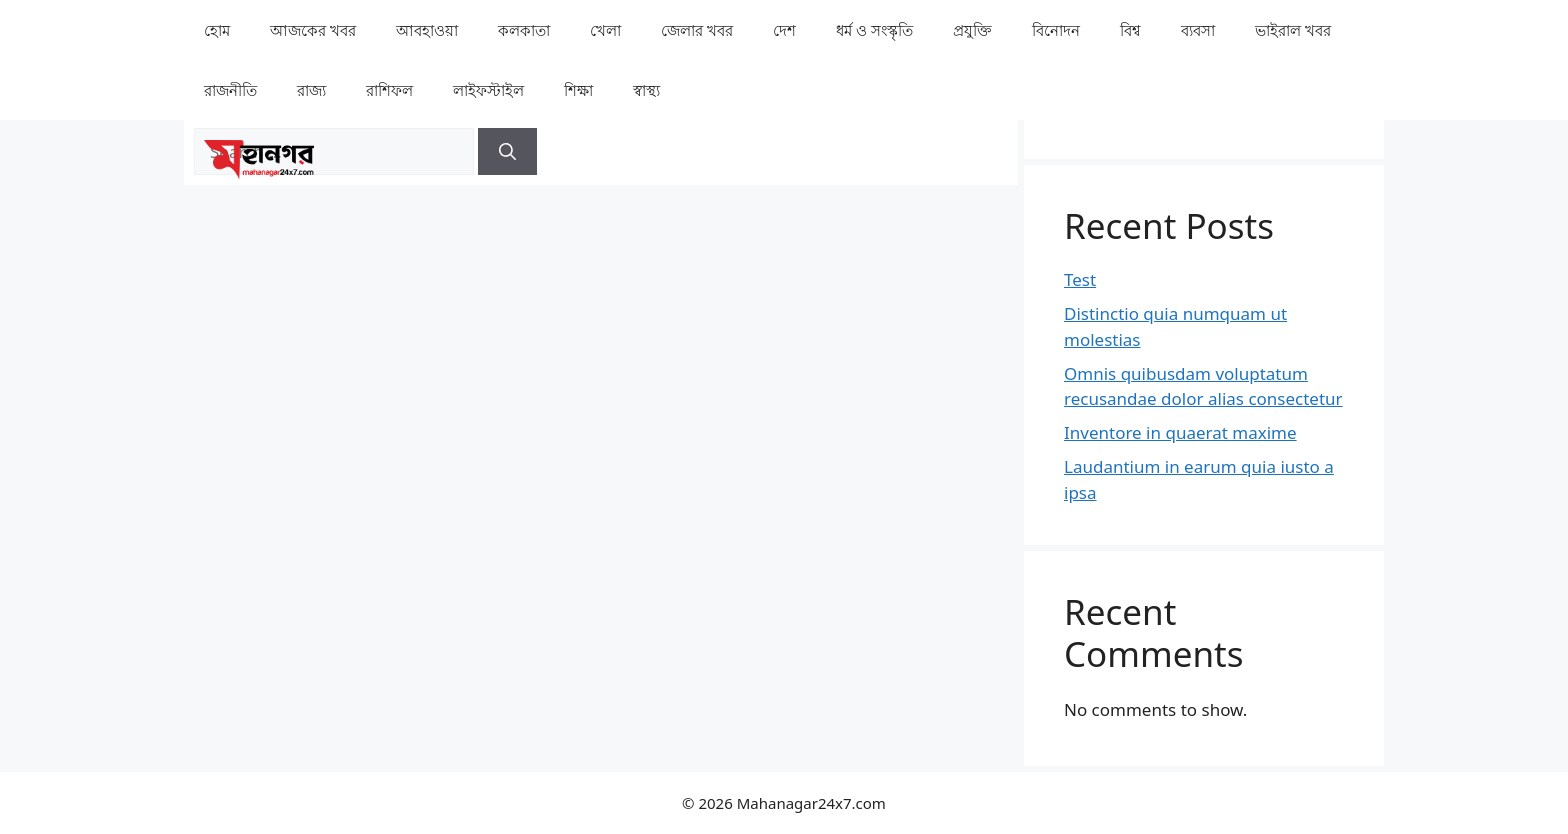 Image resolution: width=1568 pixels, height=834 pixels. Describe the element at coordinates (578, 90) in the screenshot. I see `⁠⁠শিক্ষা` at that location.